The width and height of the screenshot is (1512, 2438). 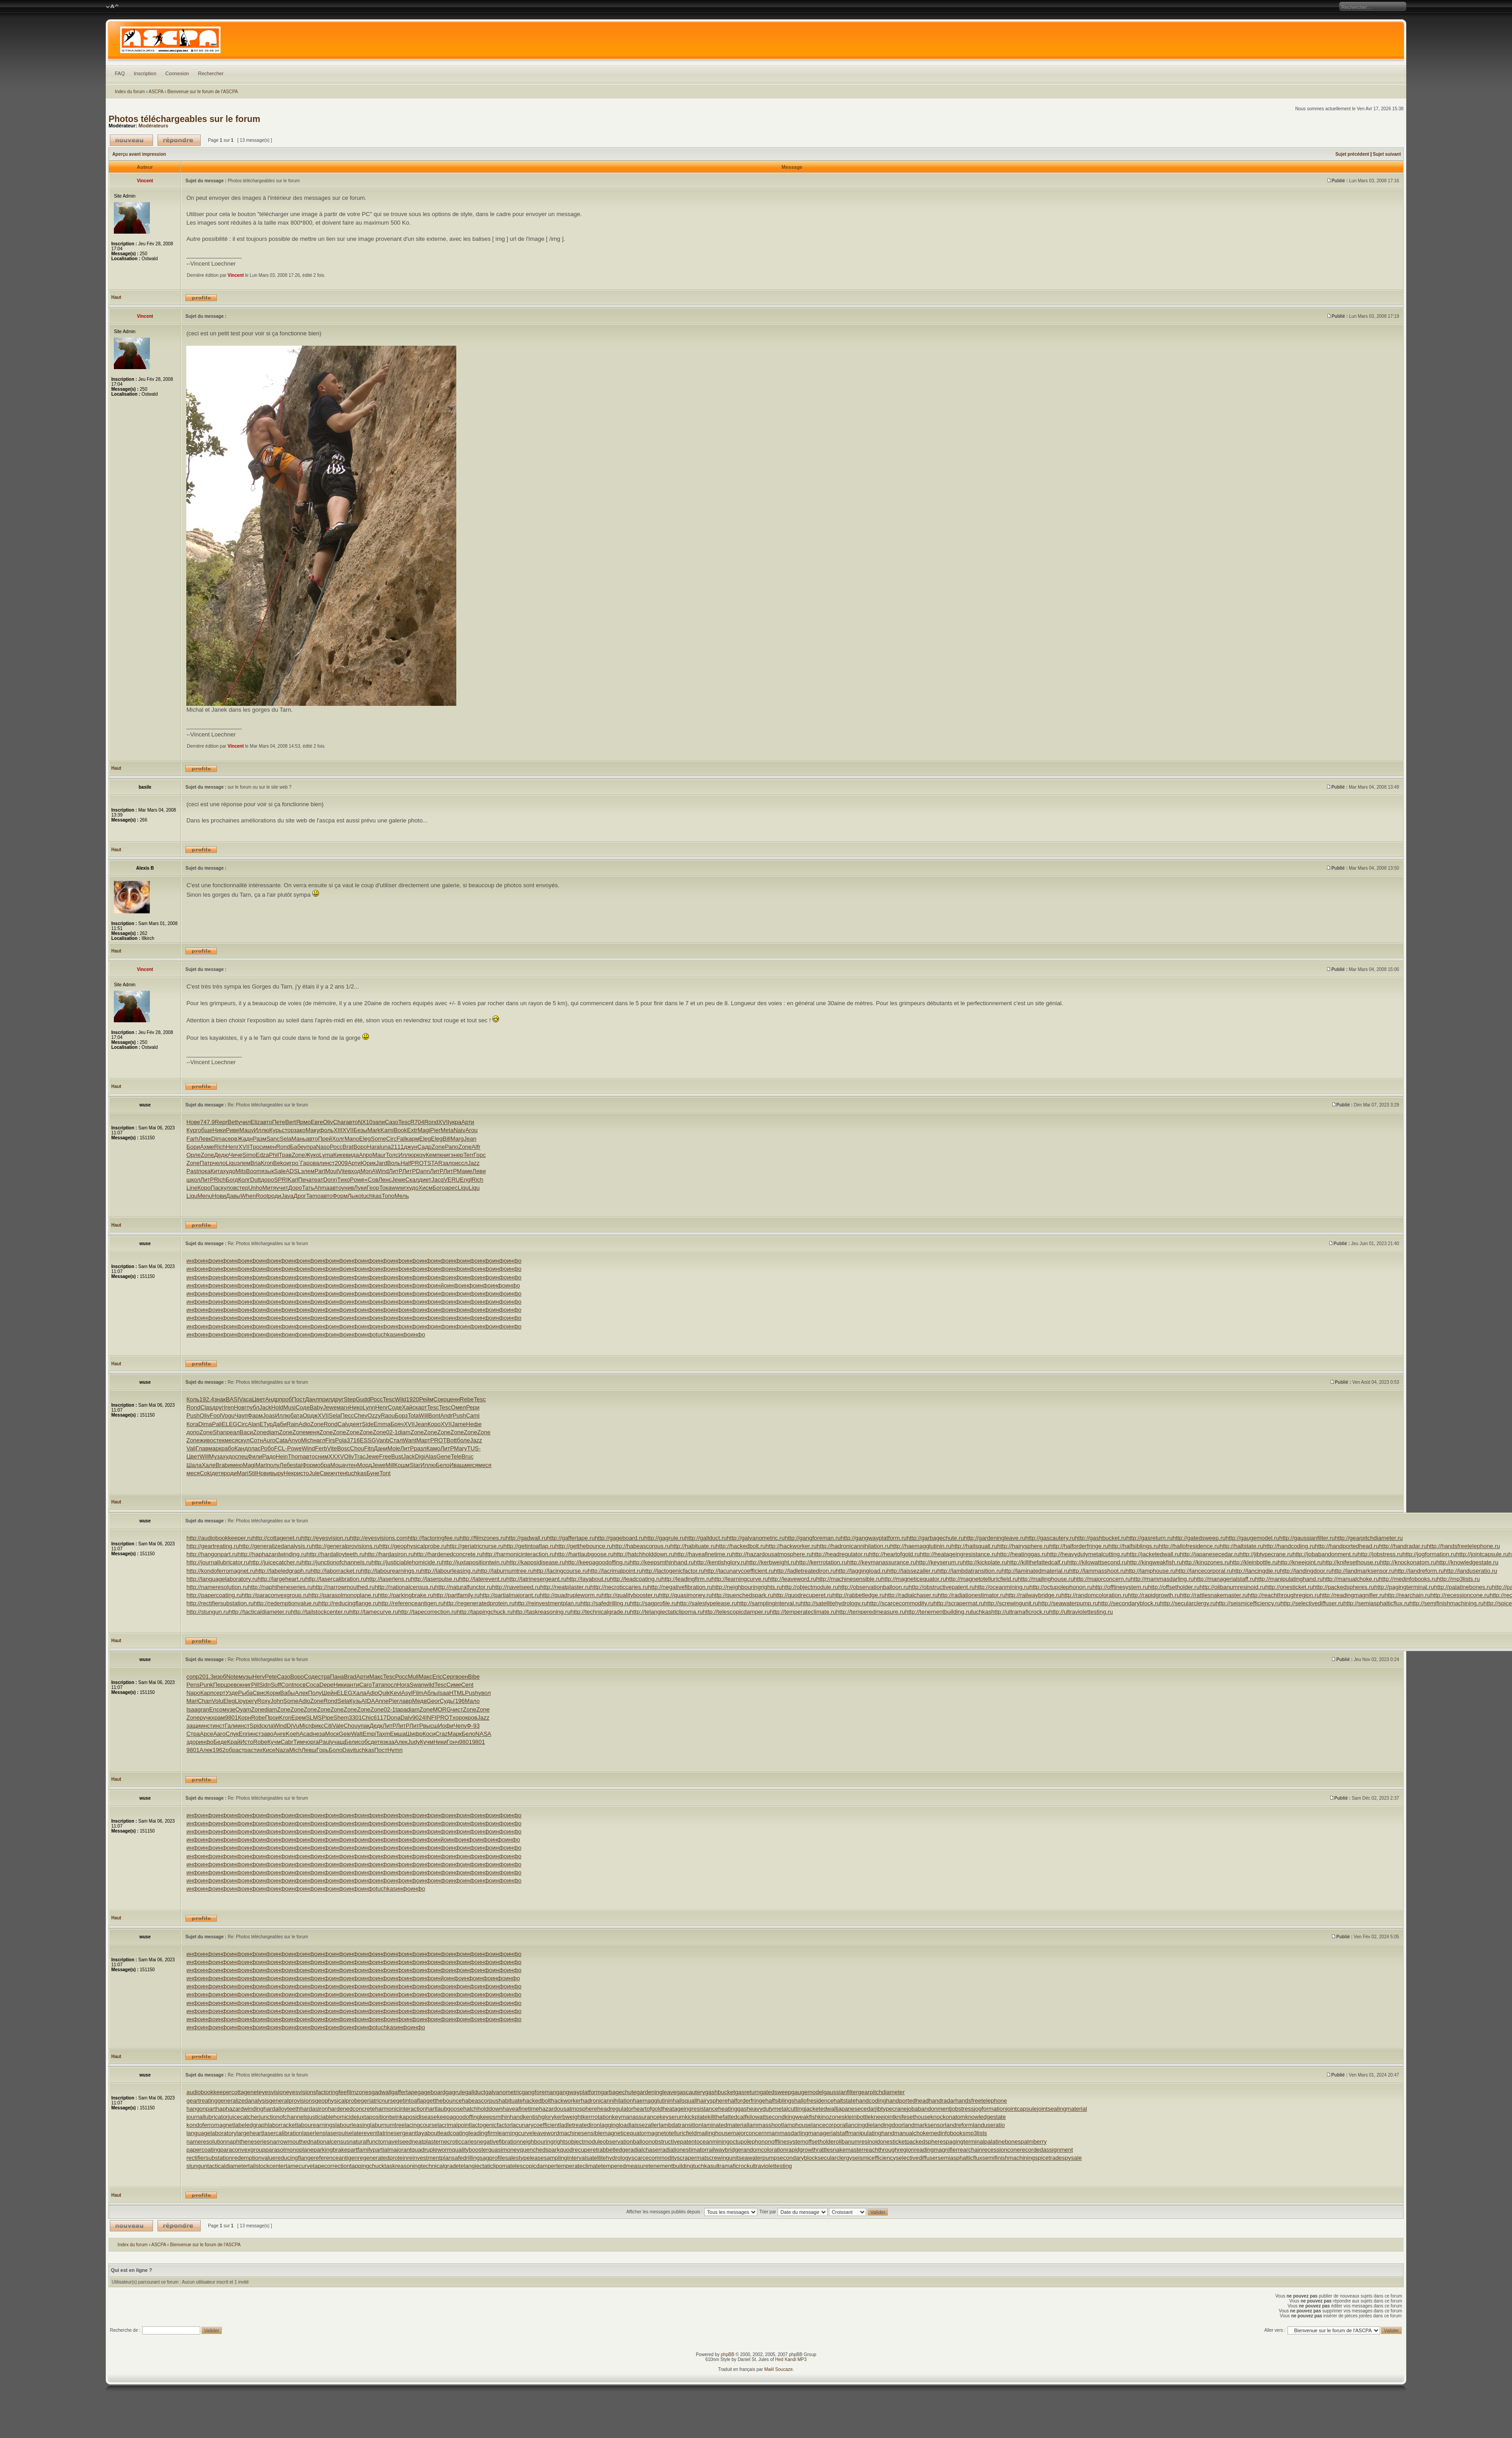 I want to click on Chan, so click(x=205, y=1701).